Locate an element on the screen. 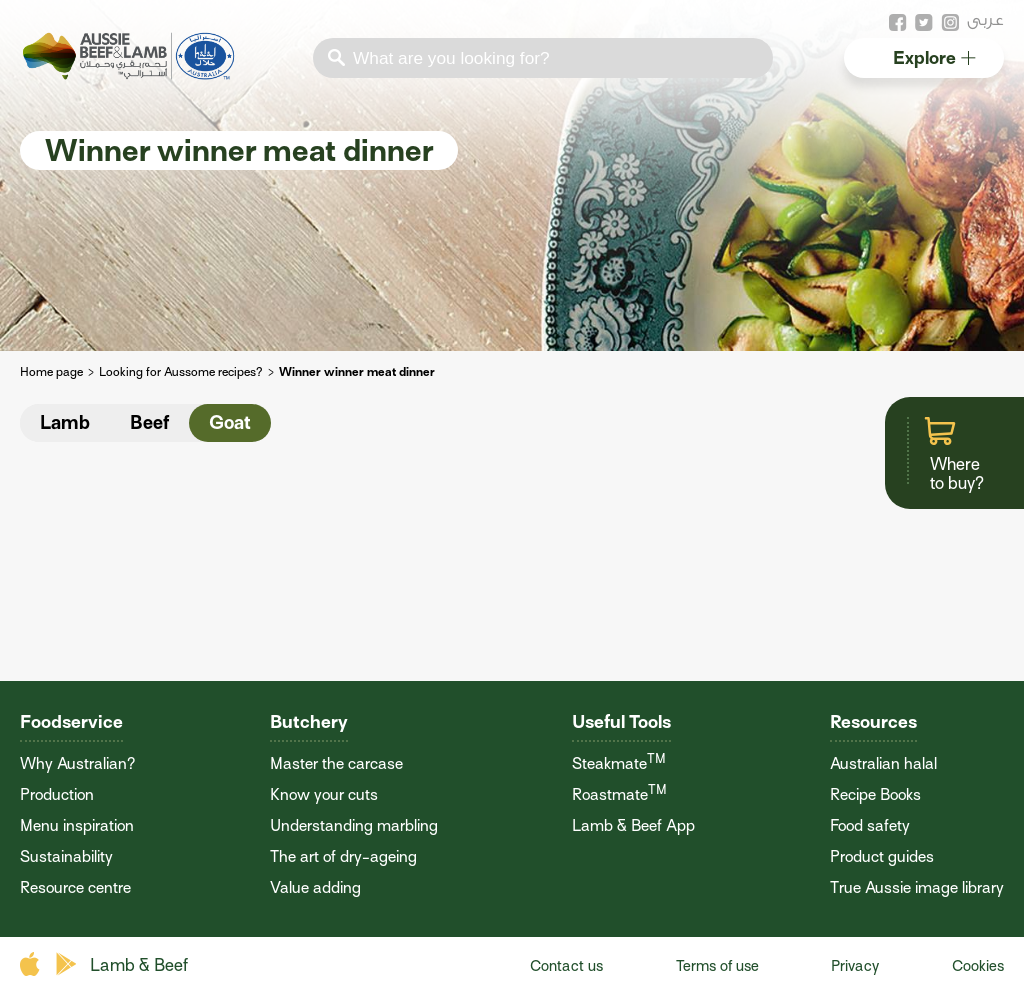  Foodservice is located at coordinates (71, 721).